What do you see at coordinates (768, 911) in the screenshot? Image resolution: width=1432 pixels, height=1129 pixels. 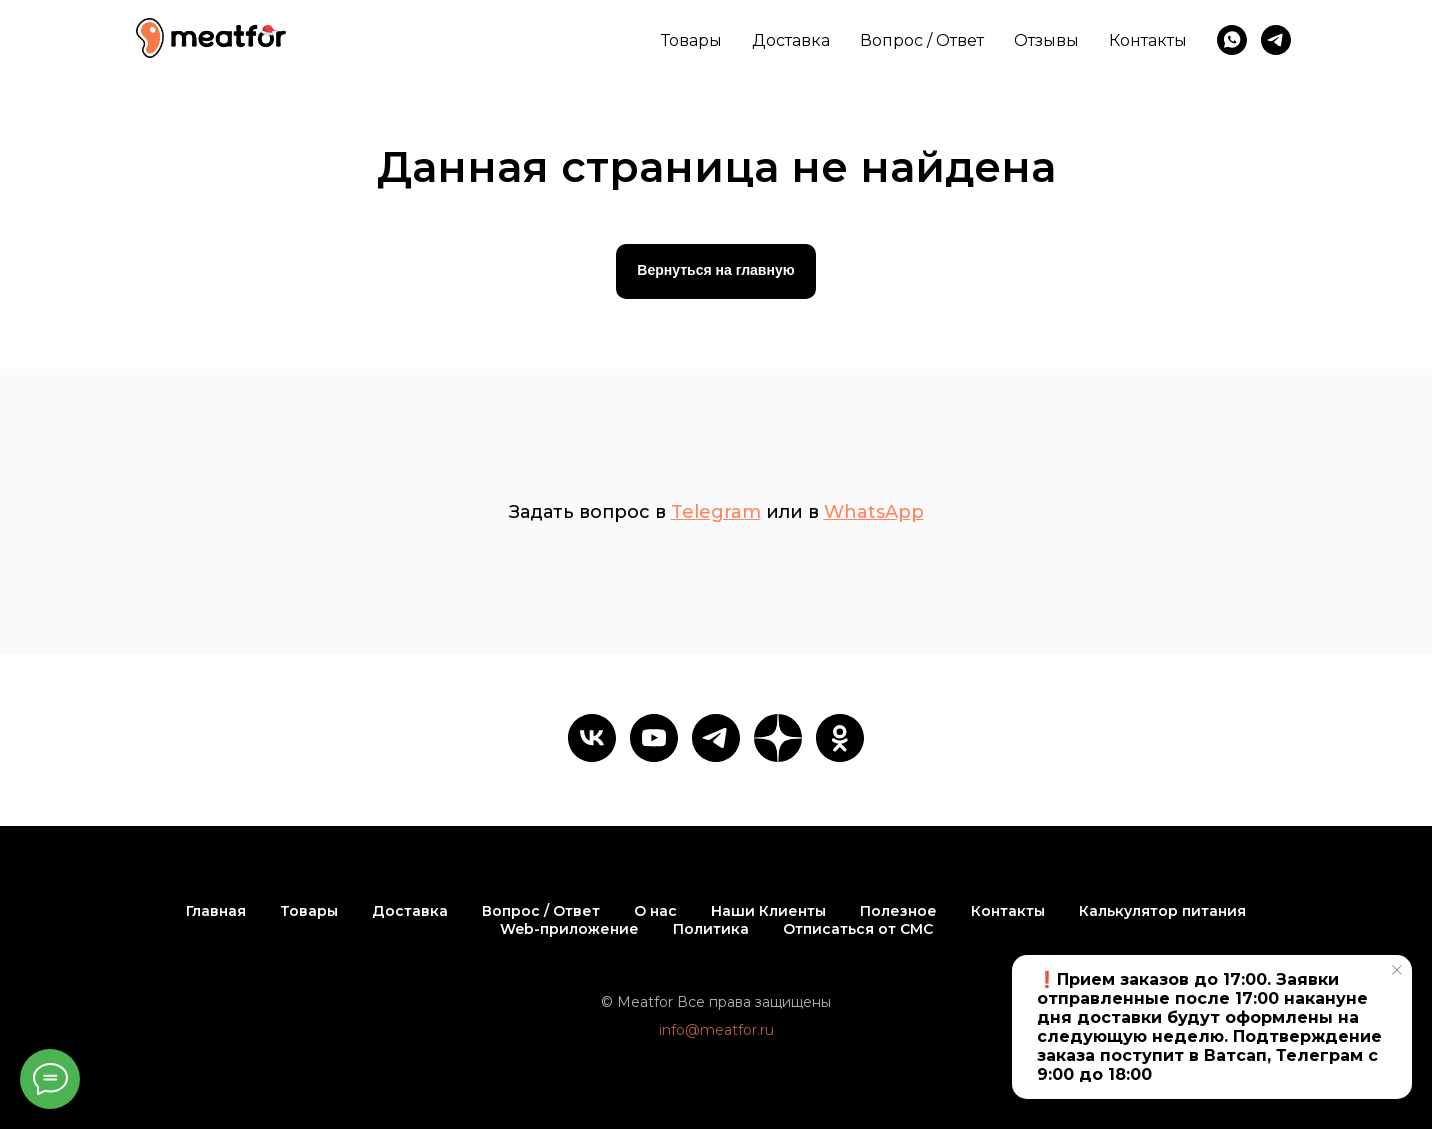 I see `Наши Клиенты` at bounding box center [768, 911].